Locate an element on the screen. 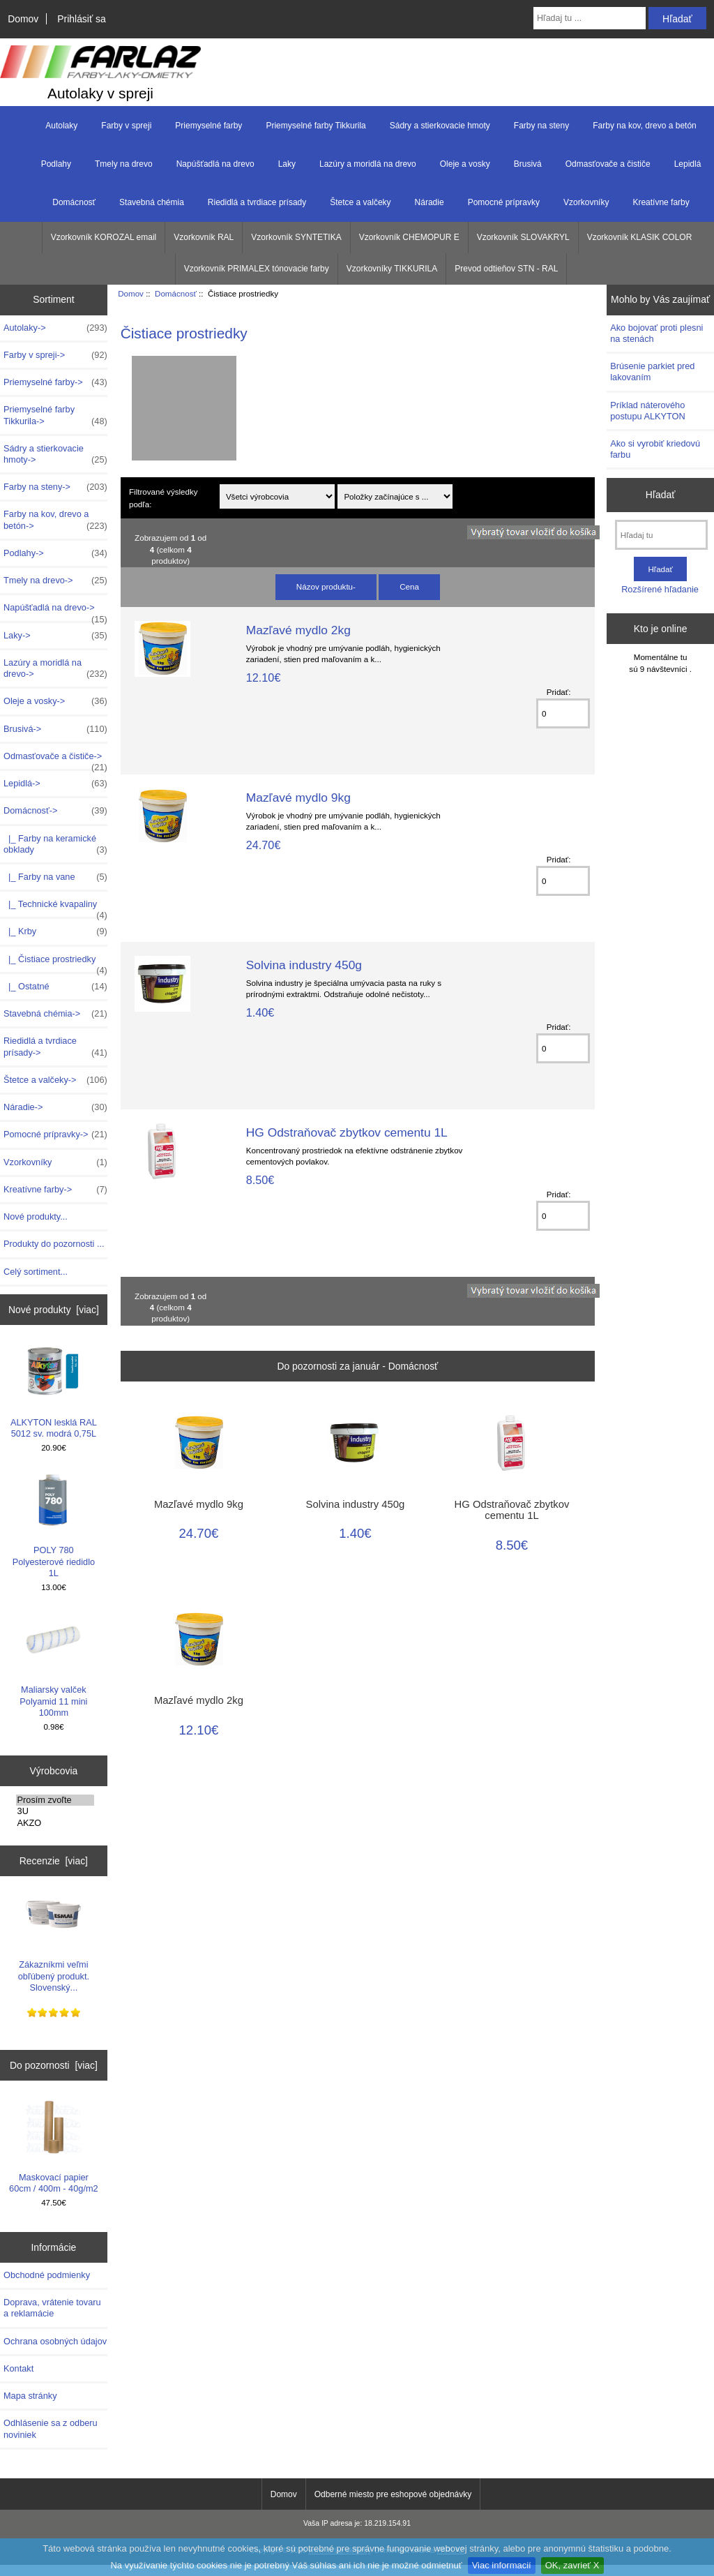 This screenshot has width=714, height=2576. Vzorkovník KLASIK COLOR is located at coordinates (639, 237).